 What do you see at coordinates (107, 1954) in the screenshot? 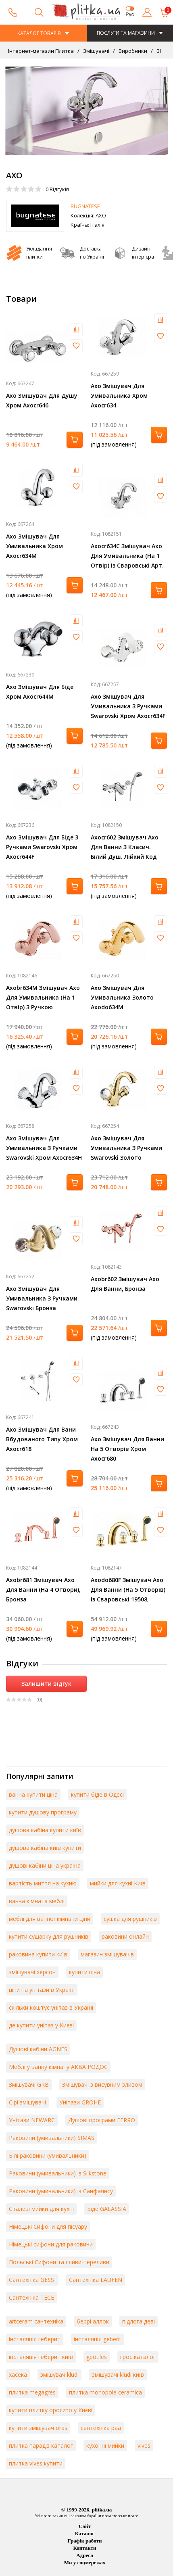
I see `магазин змішувачів` at bounding box center [107, 1954].